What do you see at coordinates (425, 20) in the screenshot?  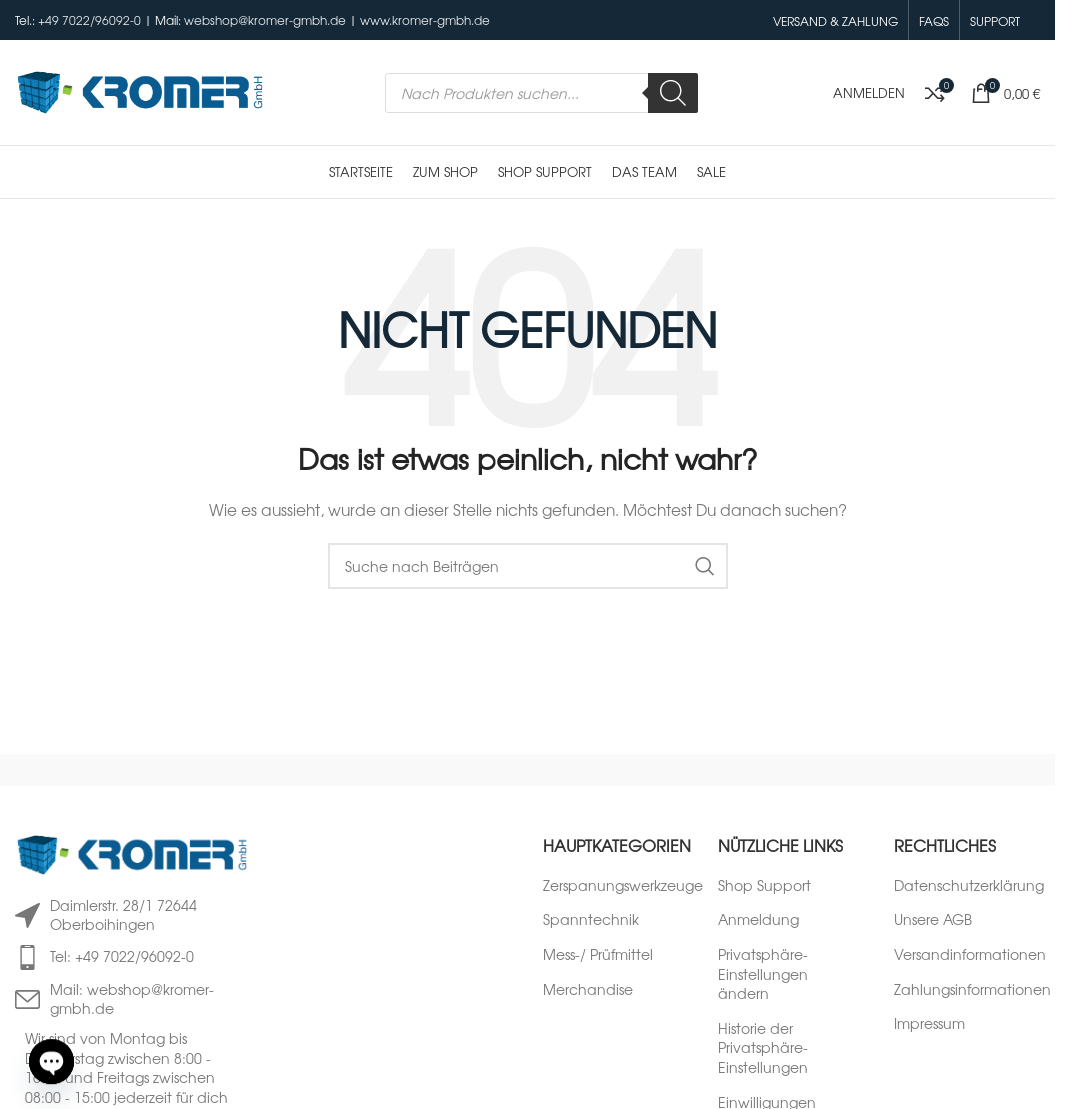 I see `www.kromer-gmbh.de` at bounding box center [425, 20].